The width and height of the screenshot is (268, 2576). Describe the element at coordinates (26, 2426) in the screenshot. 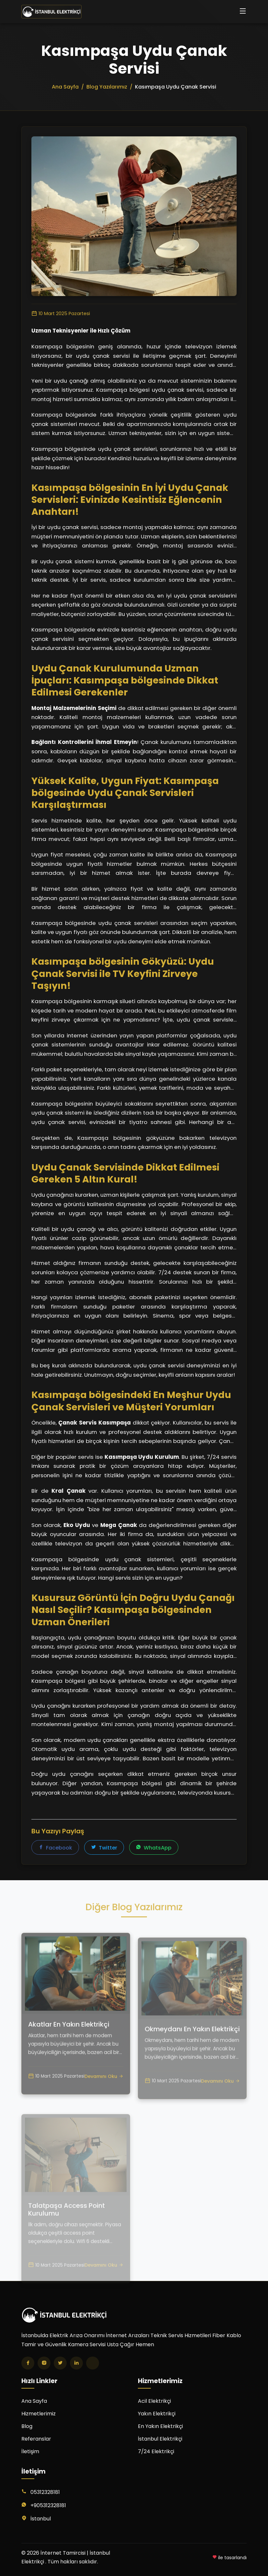

I see `Blog` at that location.